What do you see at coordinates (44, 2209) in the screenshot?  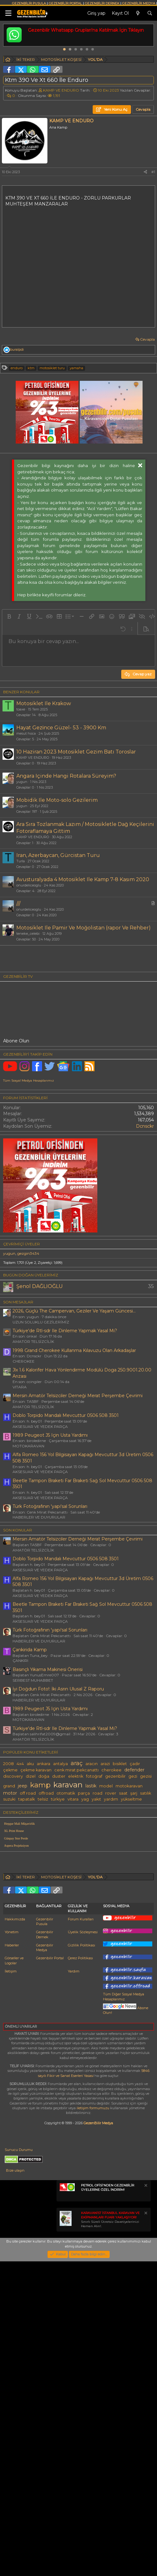 I see `Gezenbilir Pusula` at bounding box center [44, 2209].